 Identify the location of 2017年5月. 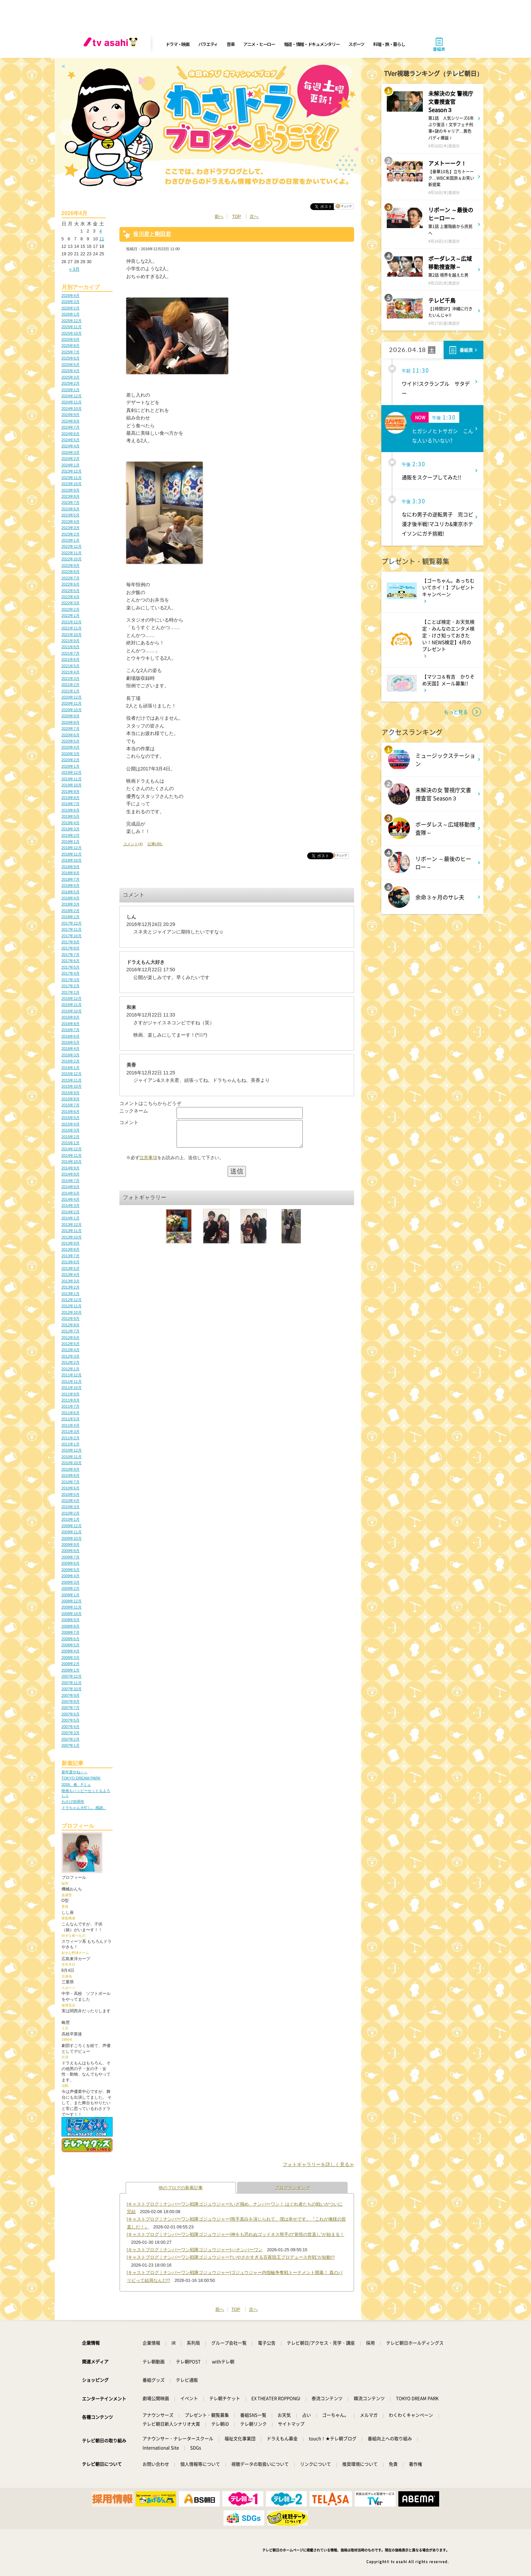
(71, 967).